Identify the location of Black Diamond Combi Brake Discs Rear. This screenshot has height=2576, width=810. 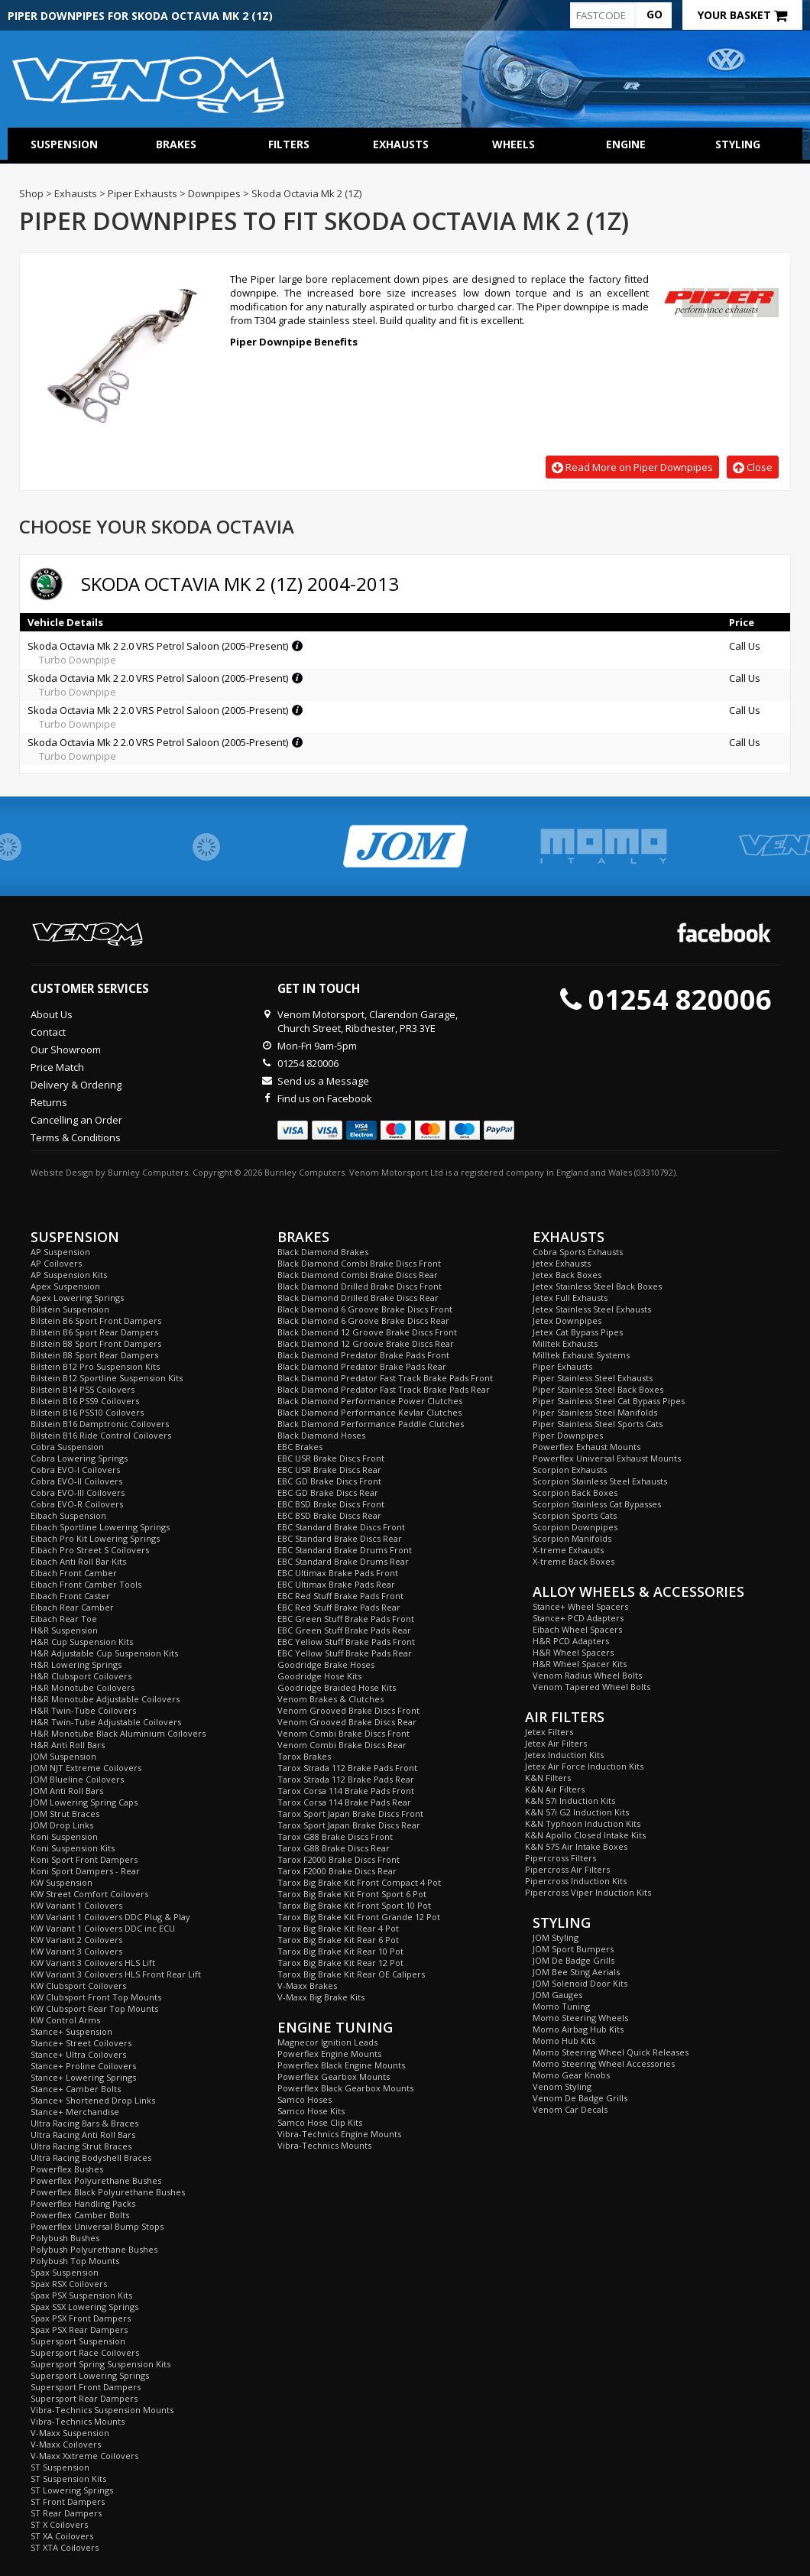
(357, 1274).